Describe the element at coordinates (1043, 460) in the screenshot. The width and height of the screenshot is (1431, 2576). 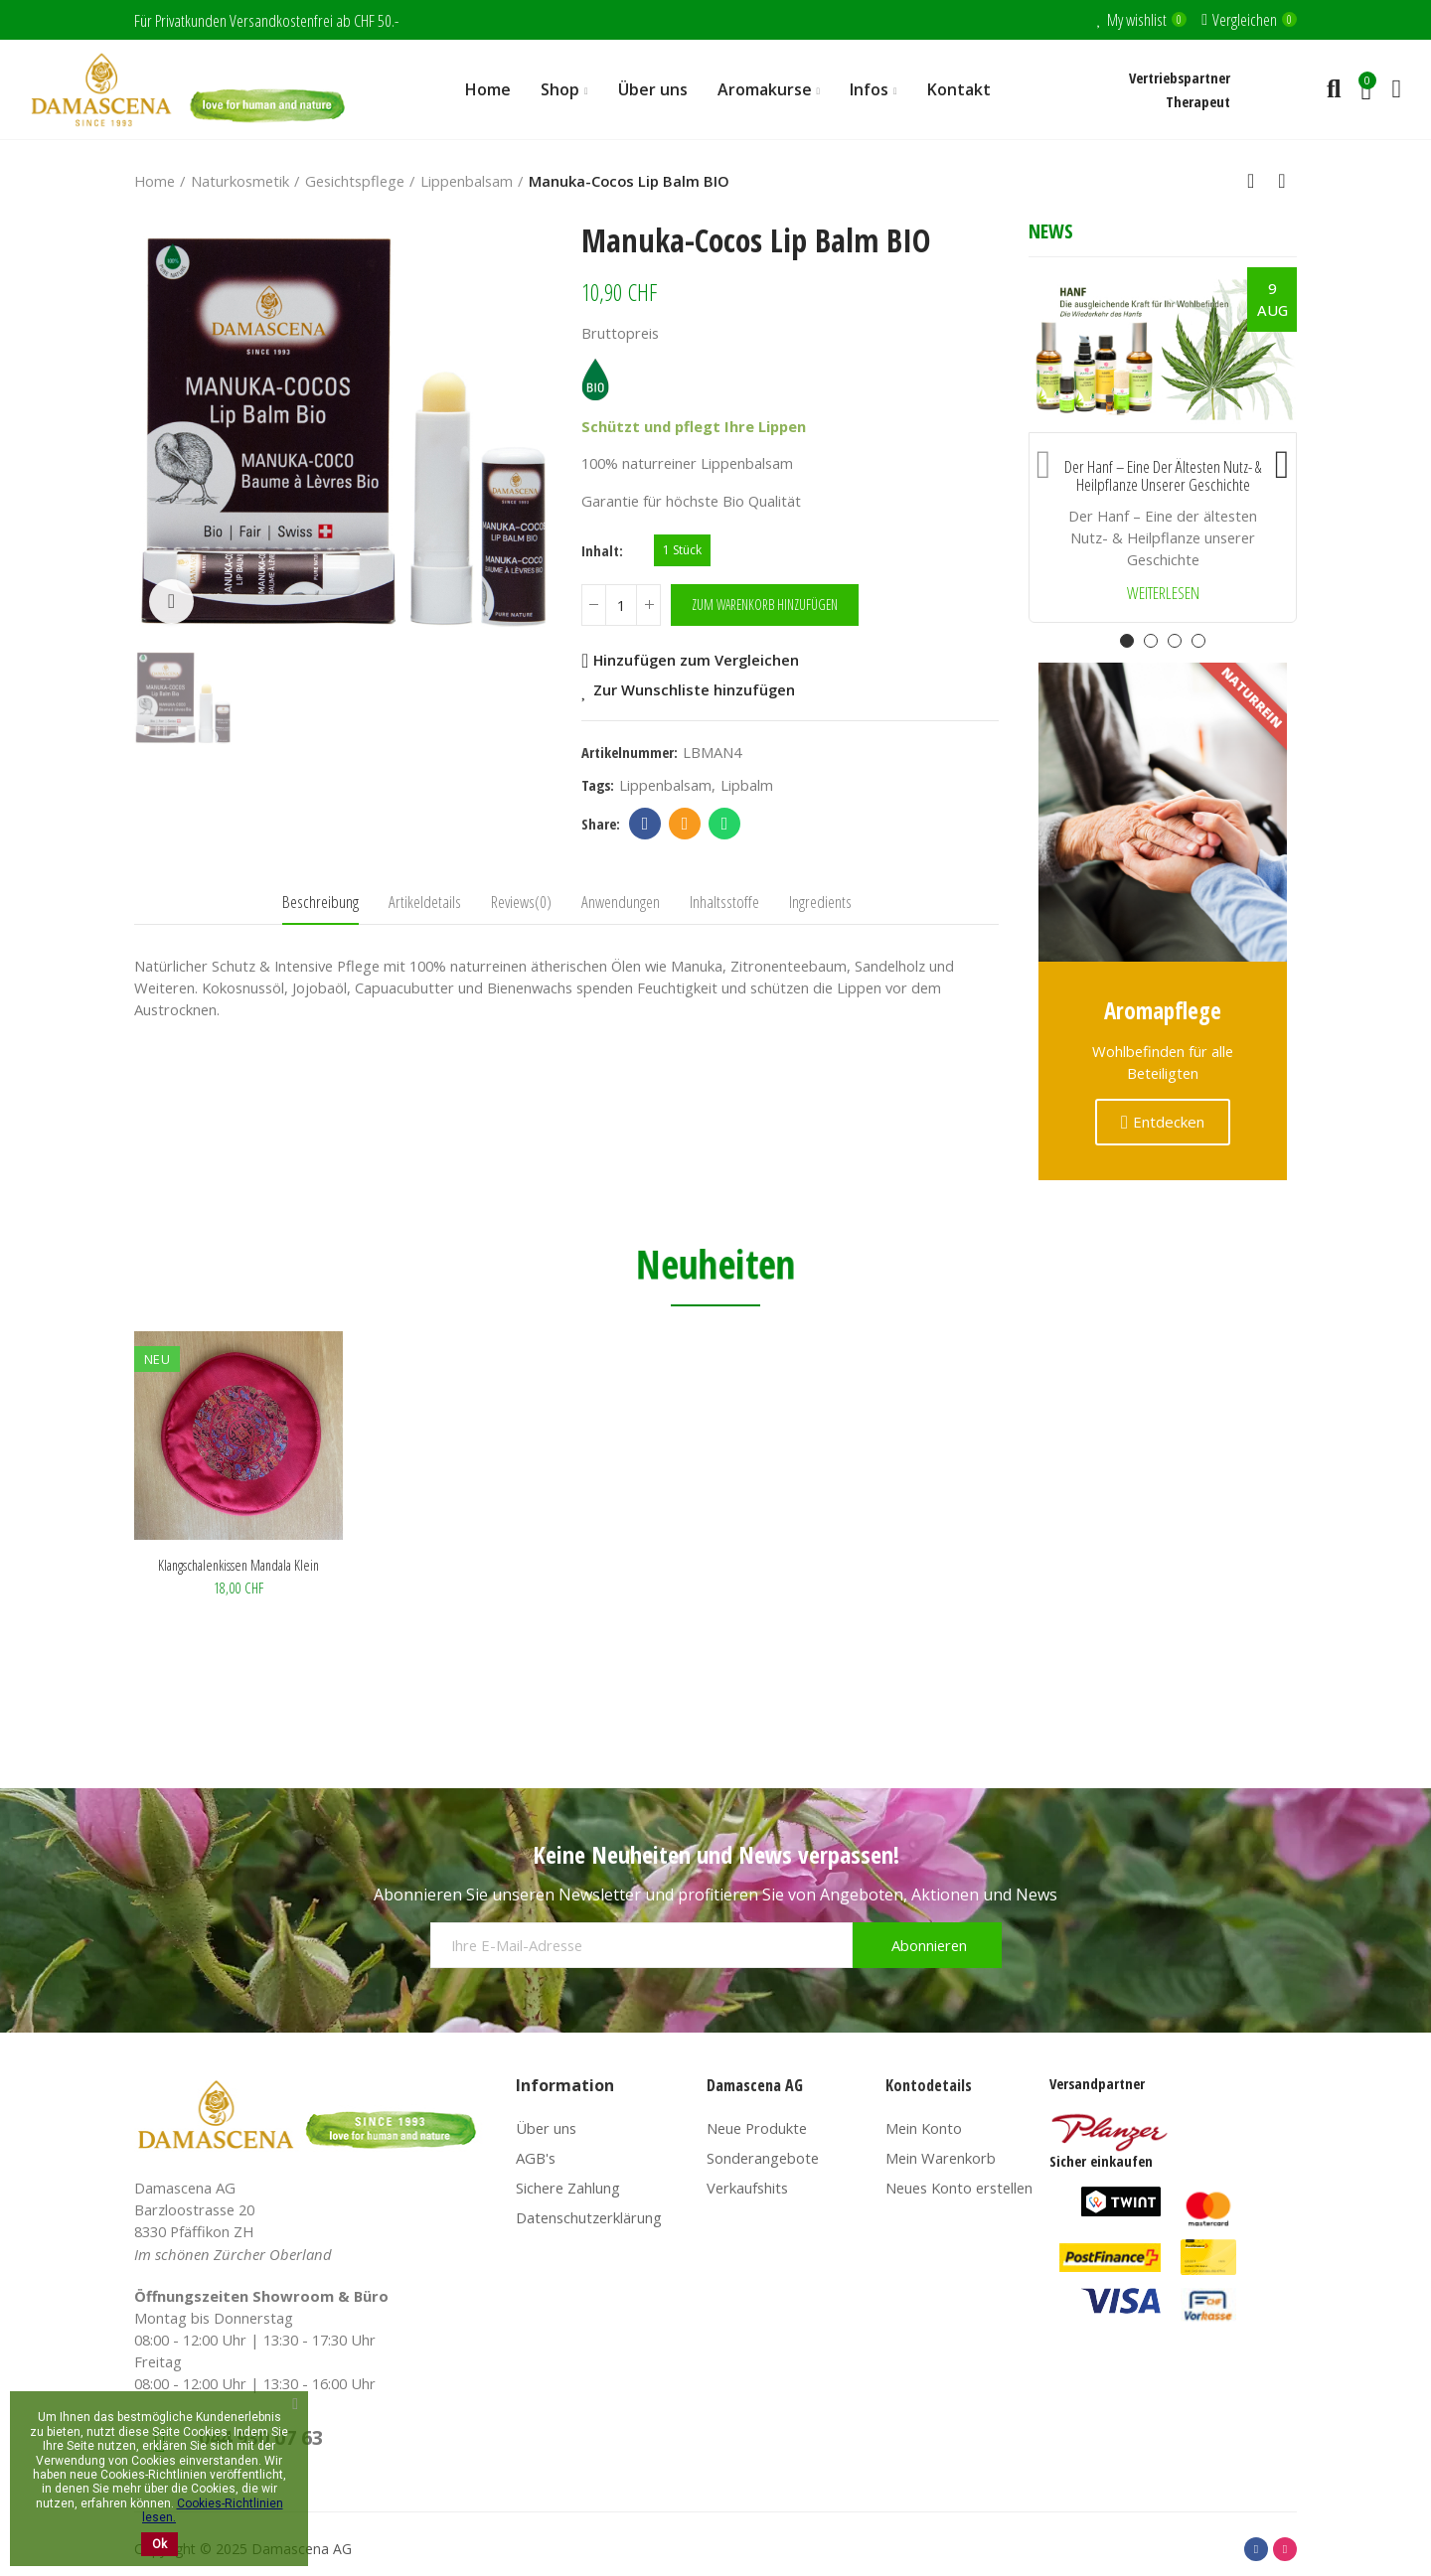
I see `[button]` at that location.